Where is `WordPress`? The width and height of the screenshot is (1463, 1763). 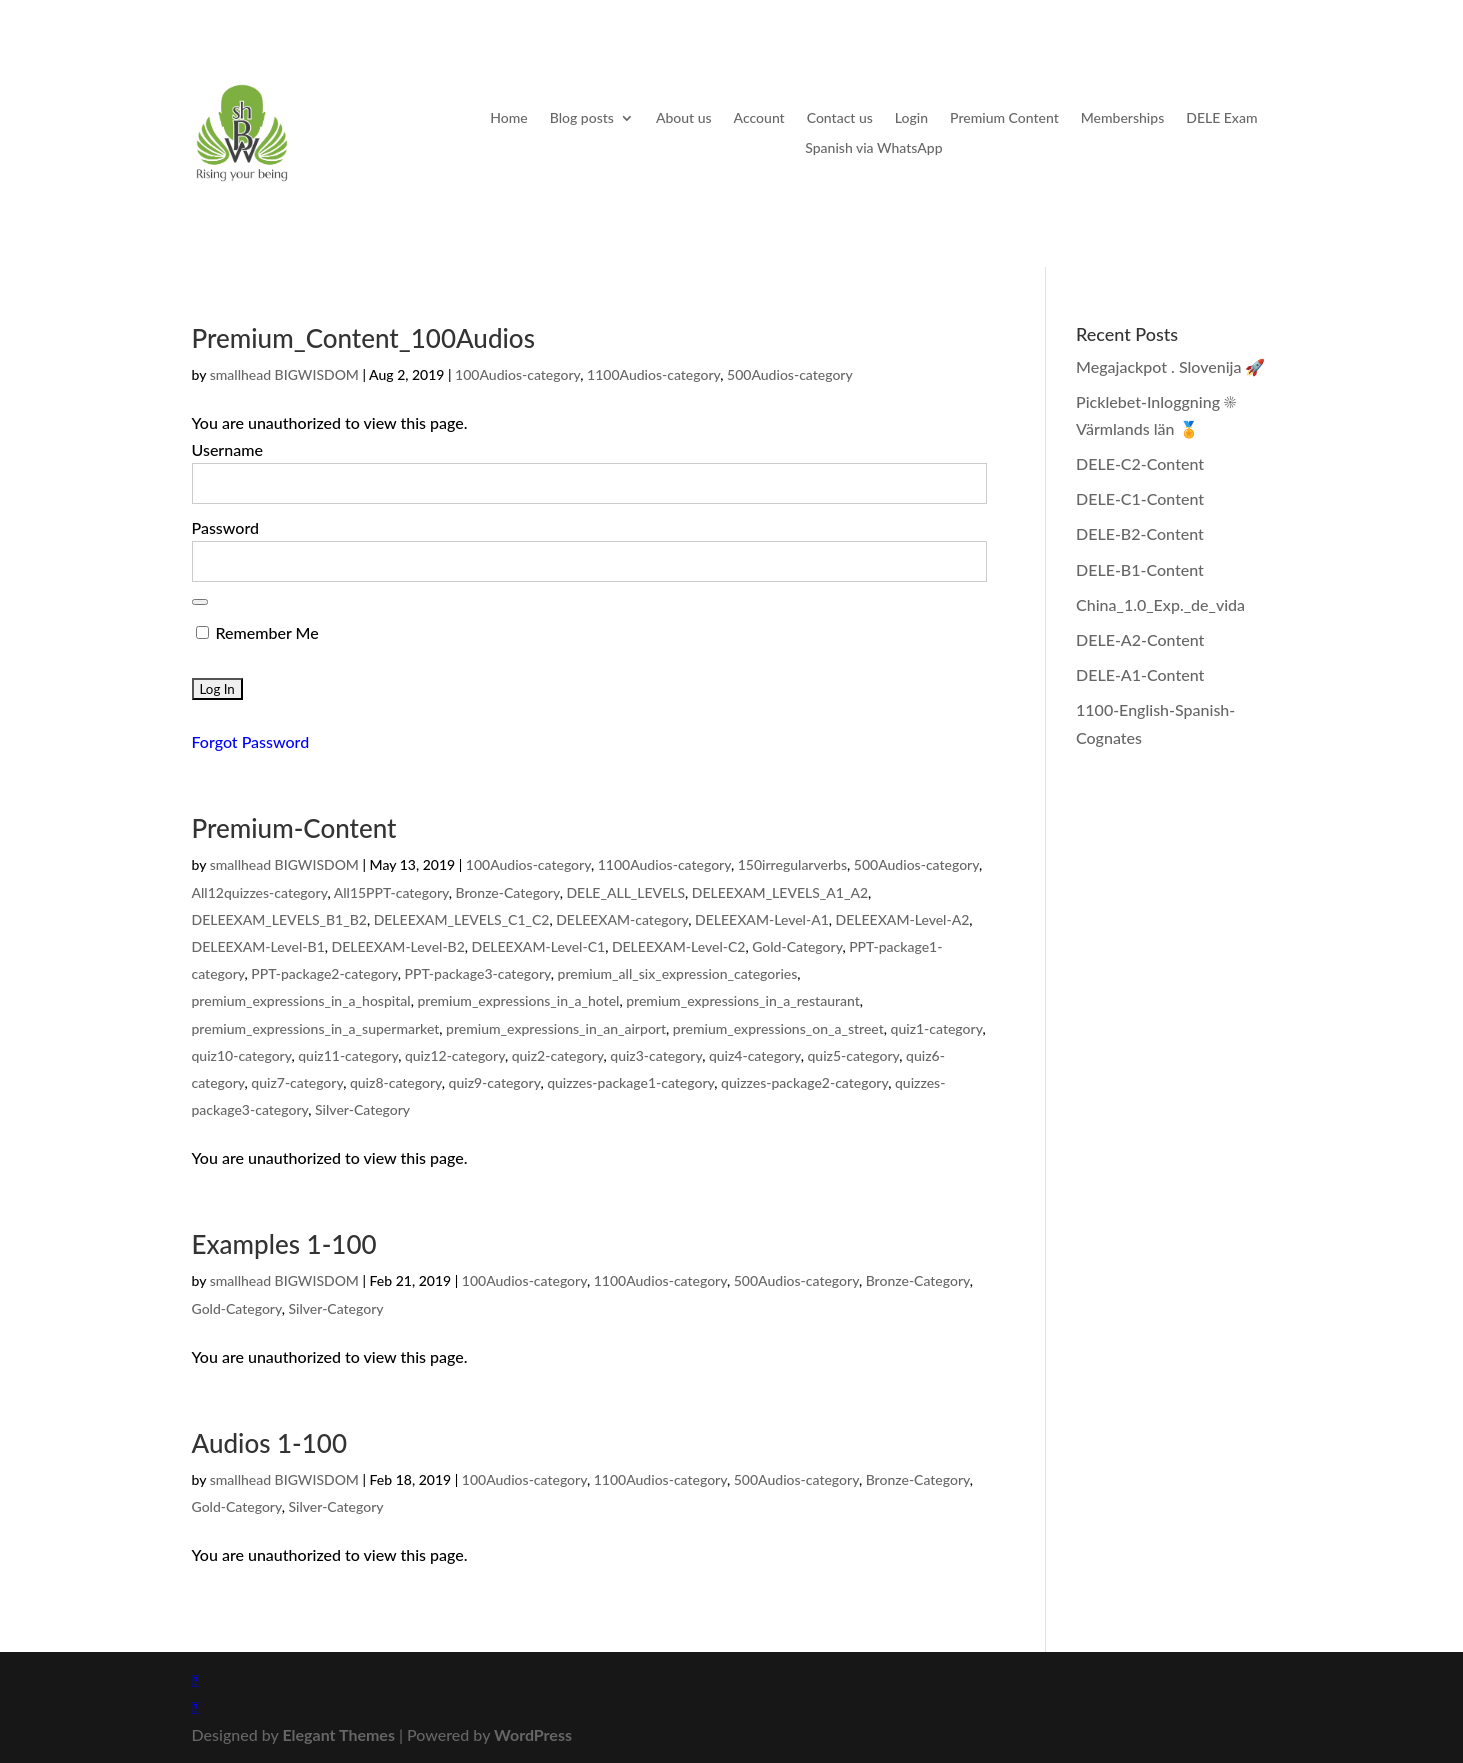 WordPress is located at coordinates (533, 1734).